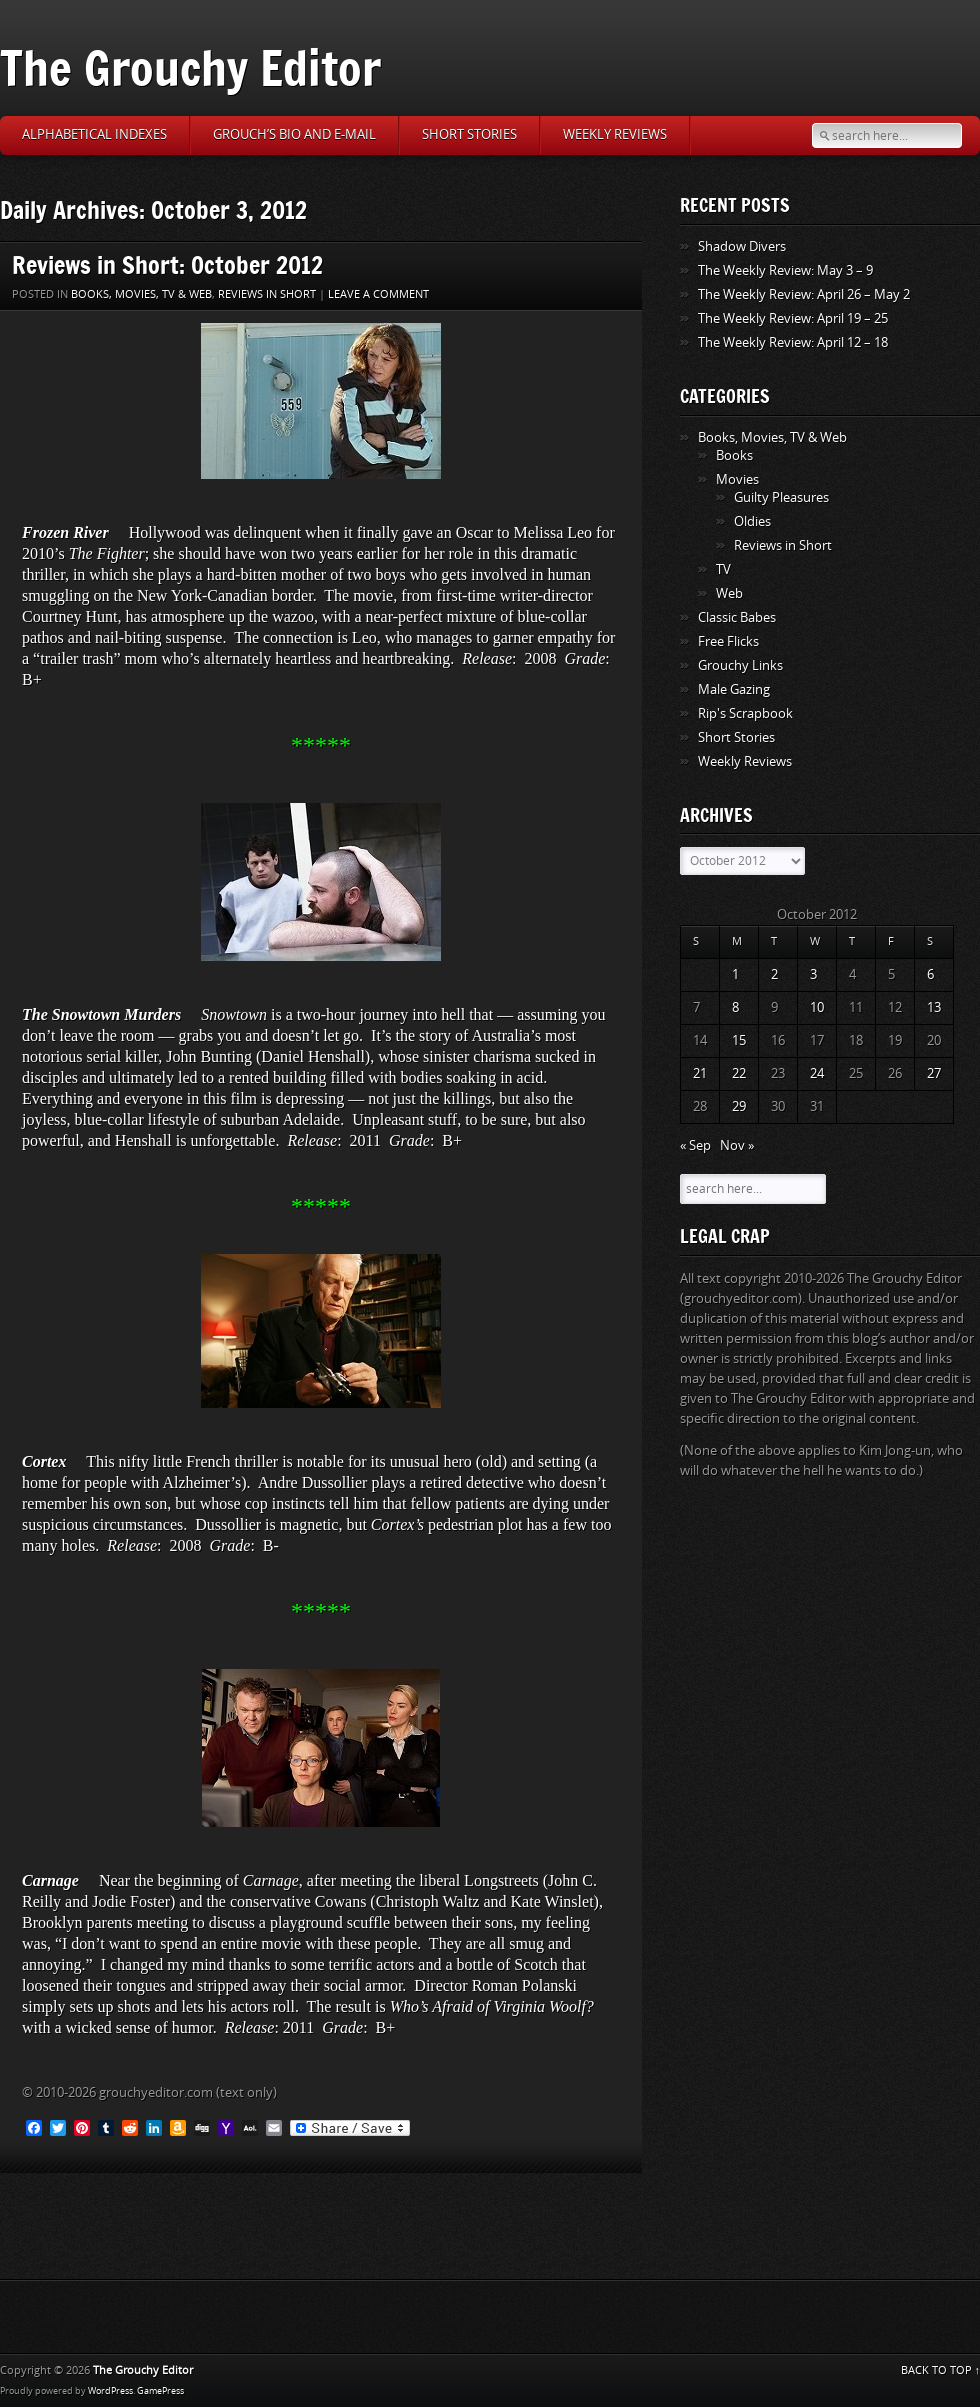 The image size is (980, 2407). Describe the element at coordinates (739, 1040) in the screenshot. I see `15 [Posts published on October 15, 2012]` at that location.